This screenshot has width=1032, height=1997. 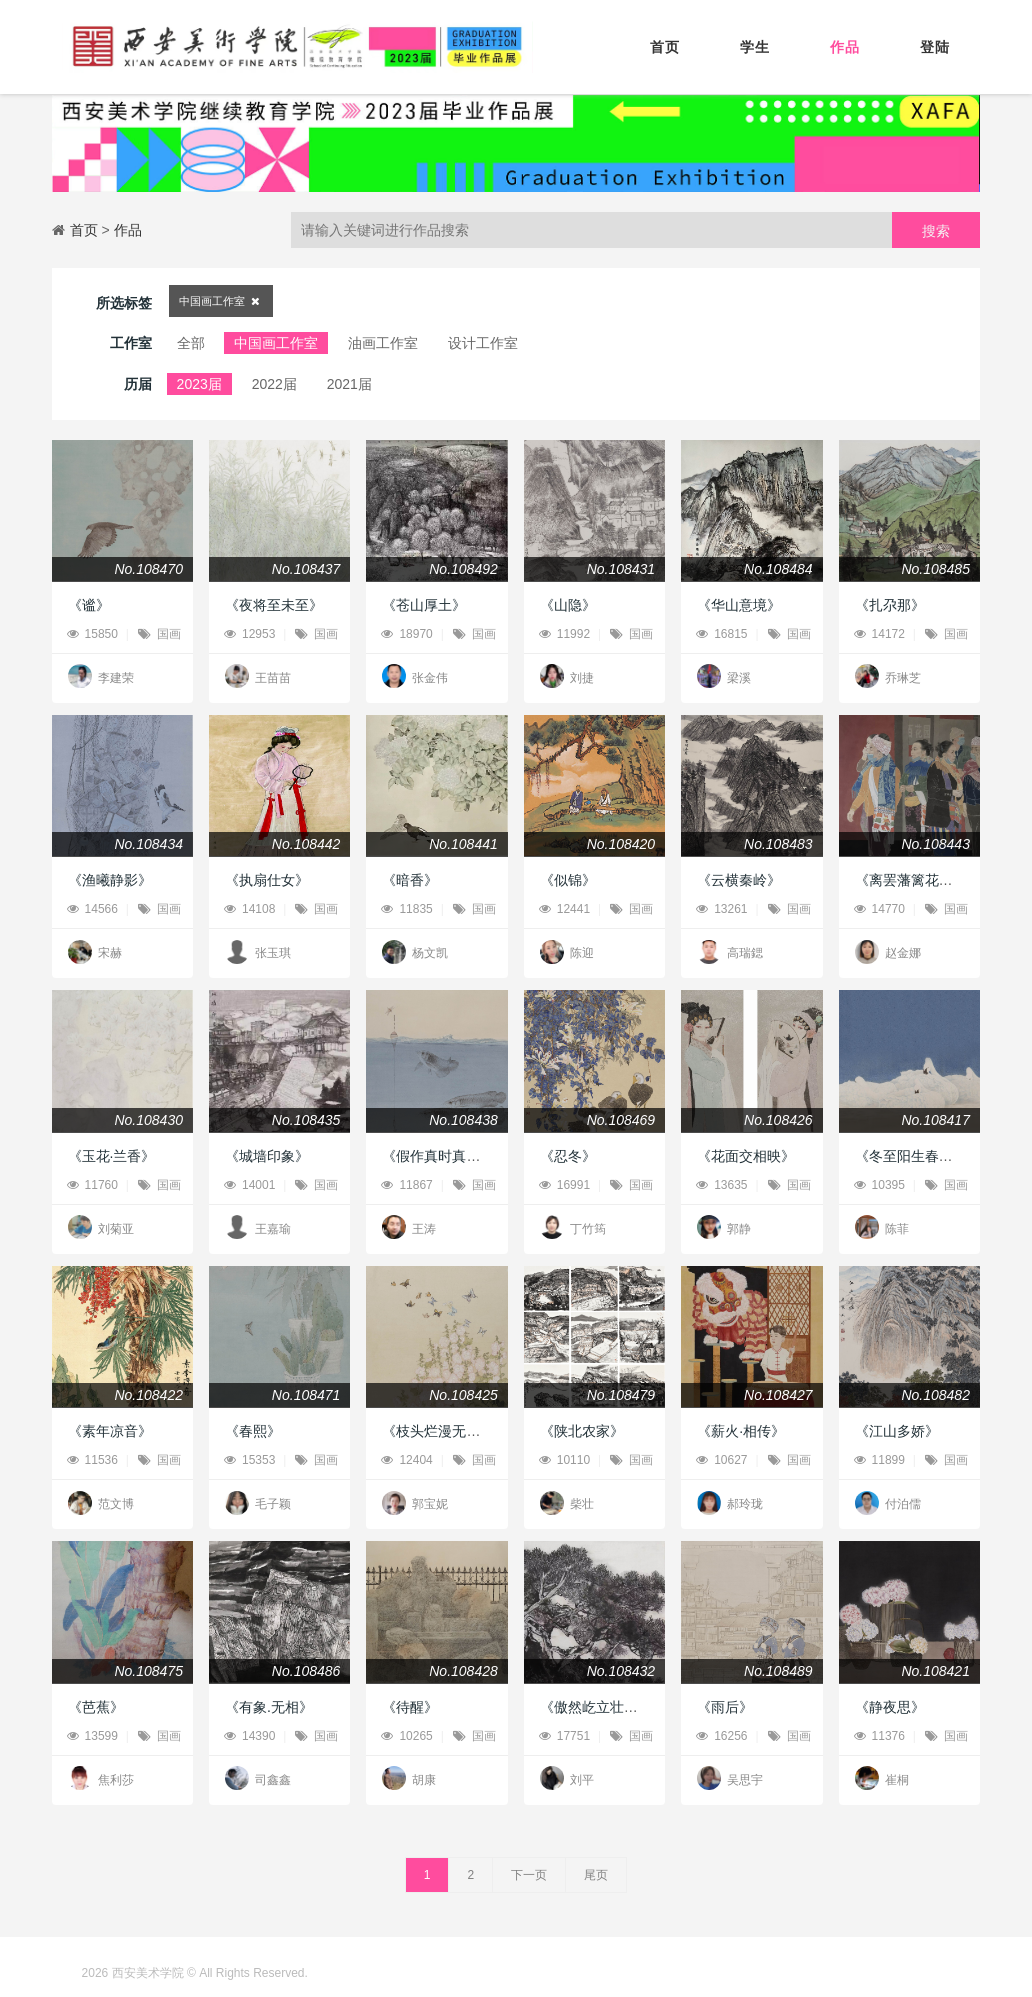 I want to click on 《薪火·相传》, so click(x=741, y=1431).